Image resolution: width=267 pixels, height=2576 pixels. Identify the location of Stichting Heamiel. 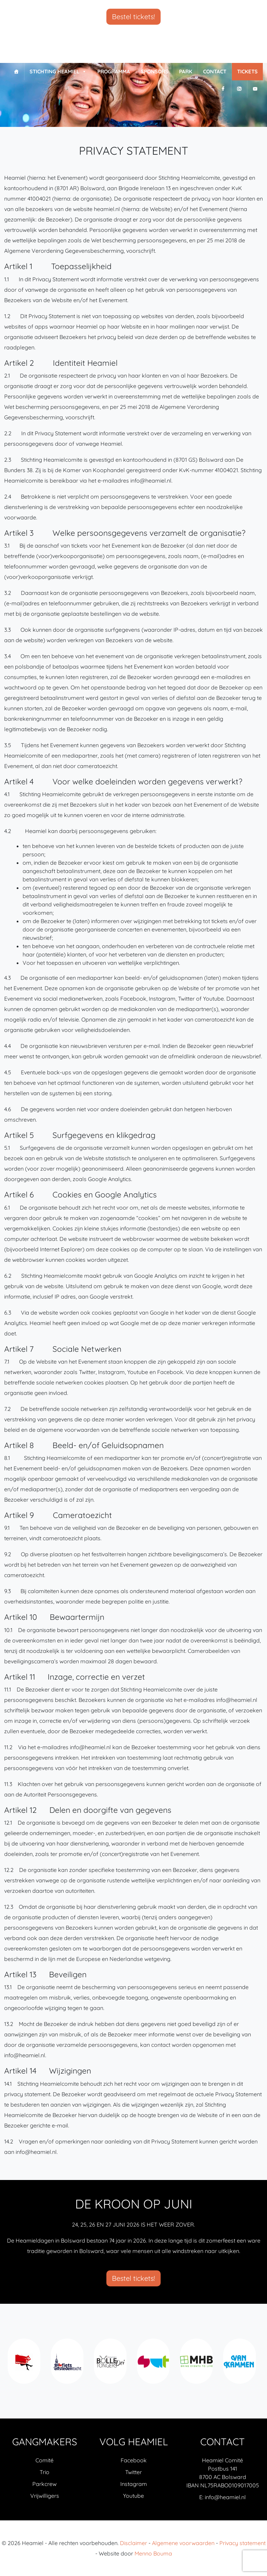
(58, 71).